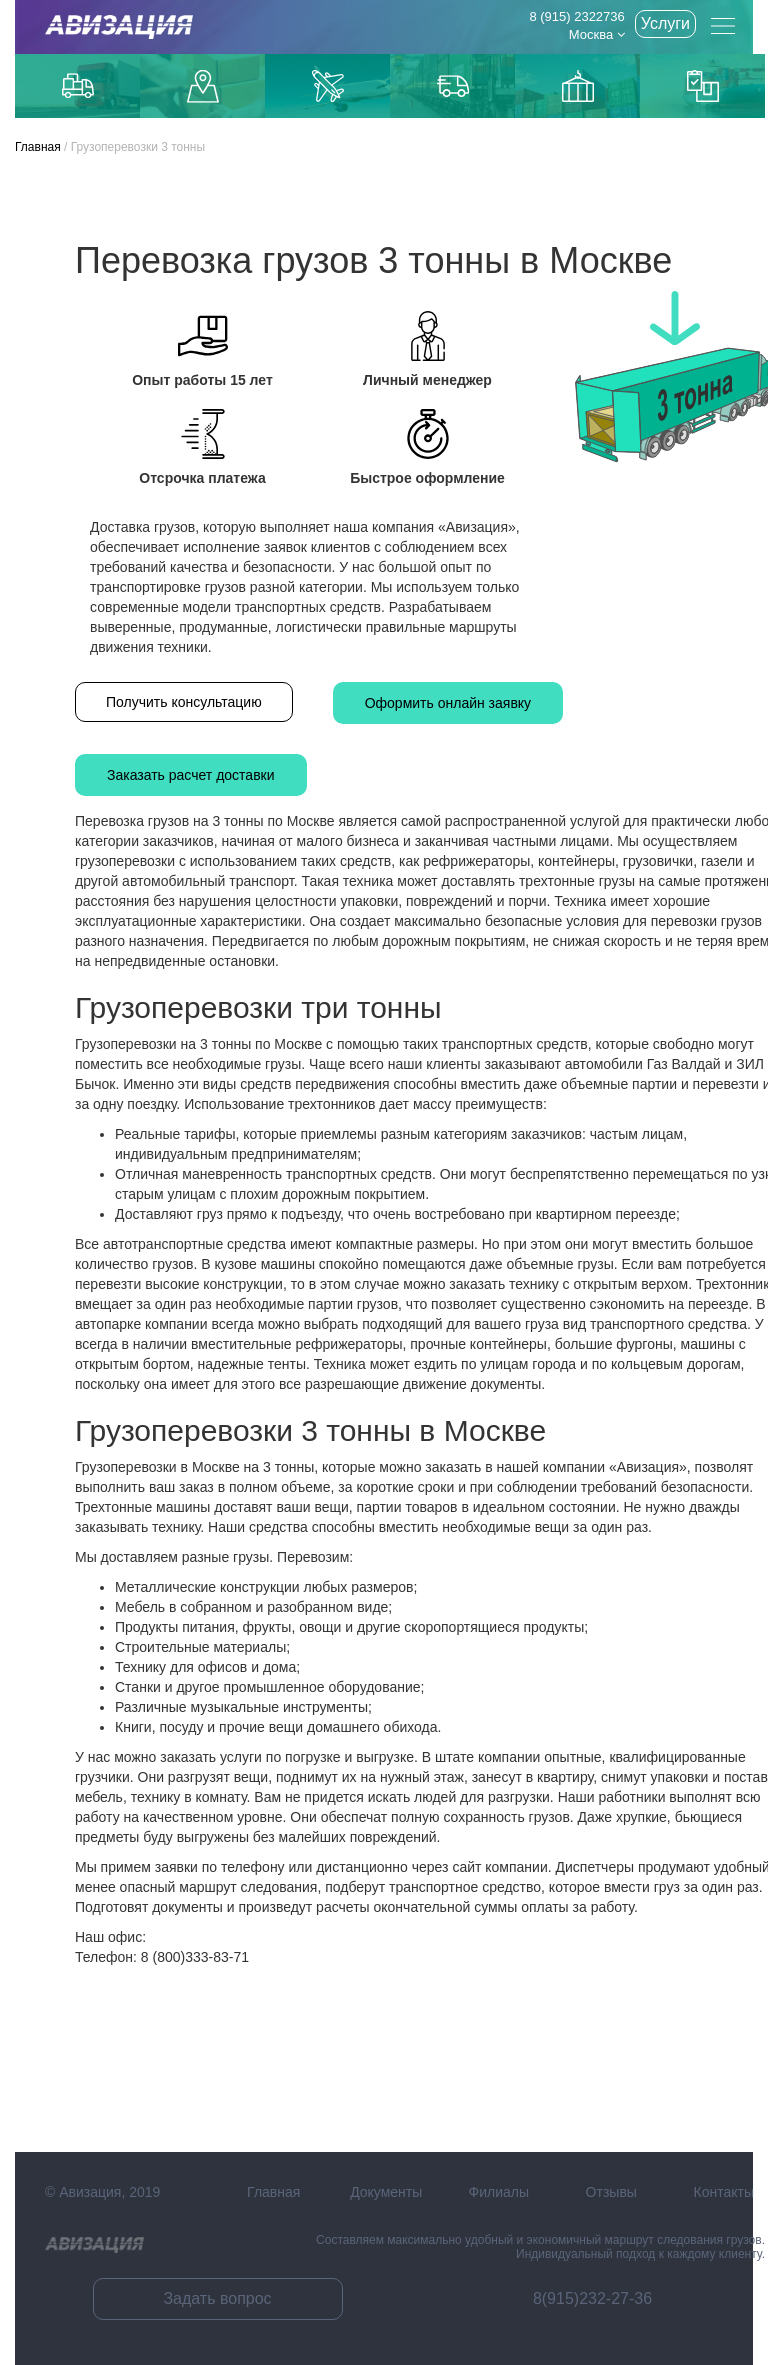 This screenshot has width=768, height=2365. Describe the element at coordinates (78, 85) in the screenshot. I see `Грузоперевозки по Москве` at that location.